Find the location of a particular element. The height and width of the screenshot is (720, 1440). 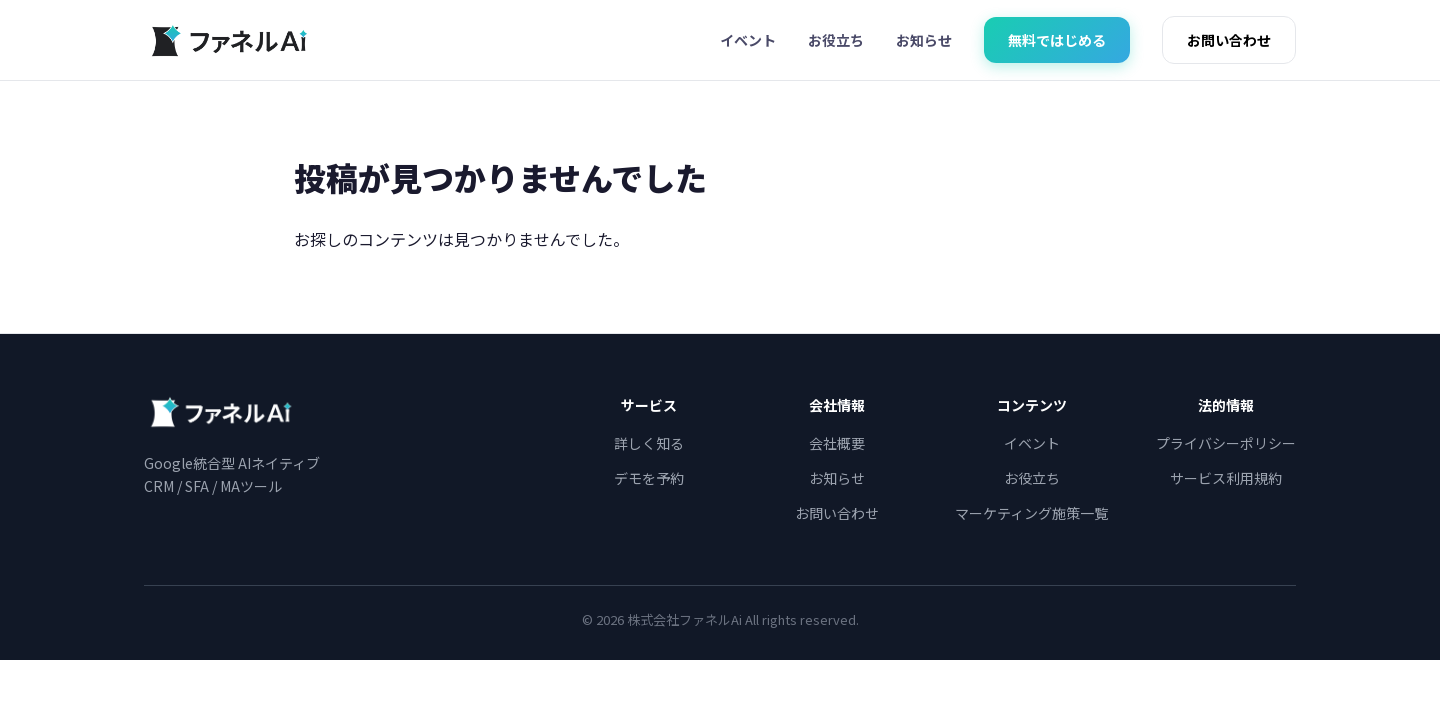

お役立ち is located at coordinates (836, 40).